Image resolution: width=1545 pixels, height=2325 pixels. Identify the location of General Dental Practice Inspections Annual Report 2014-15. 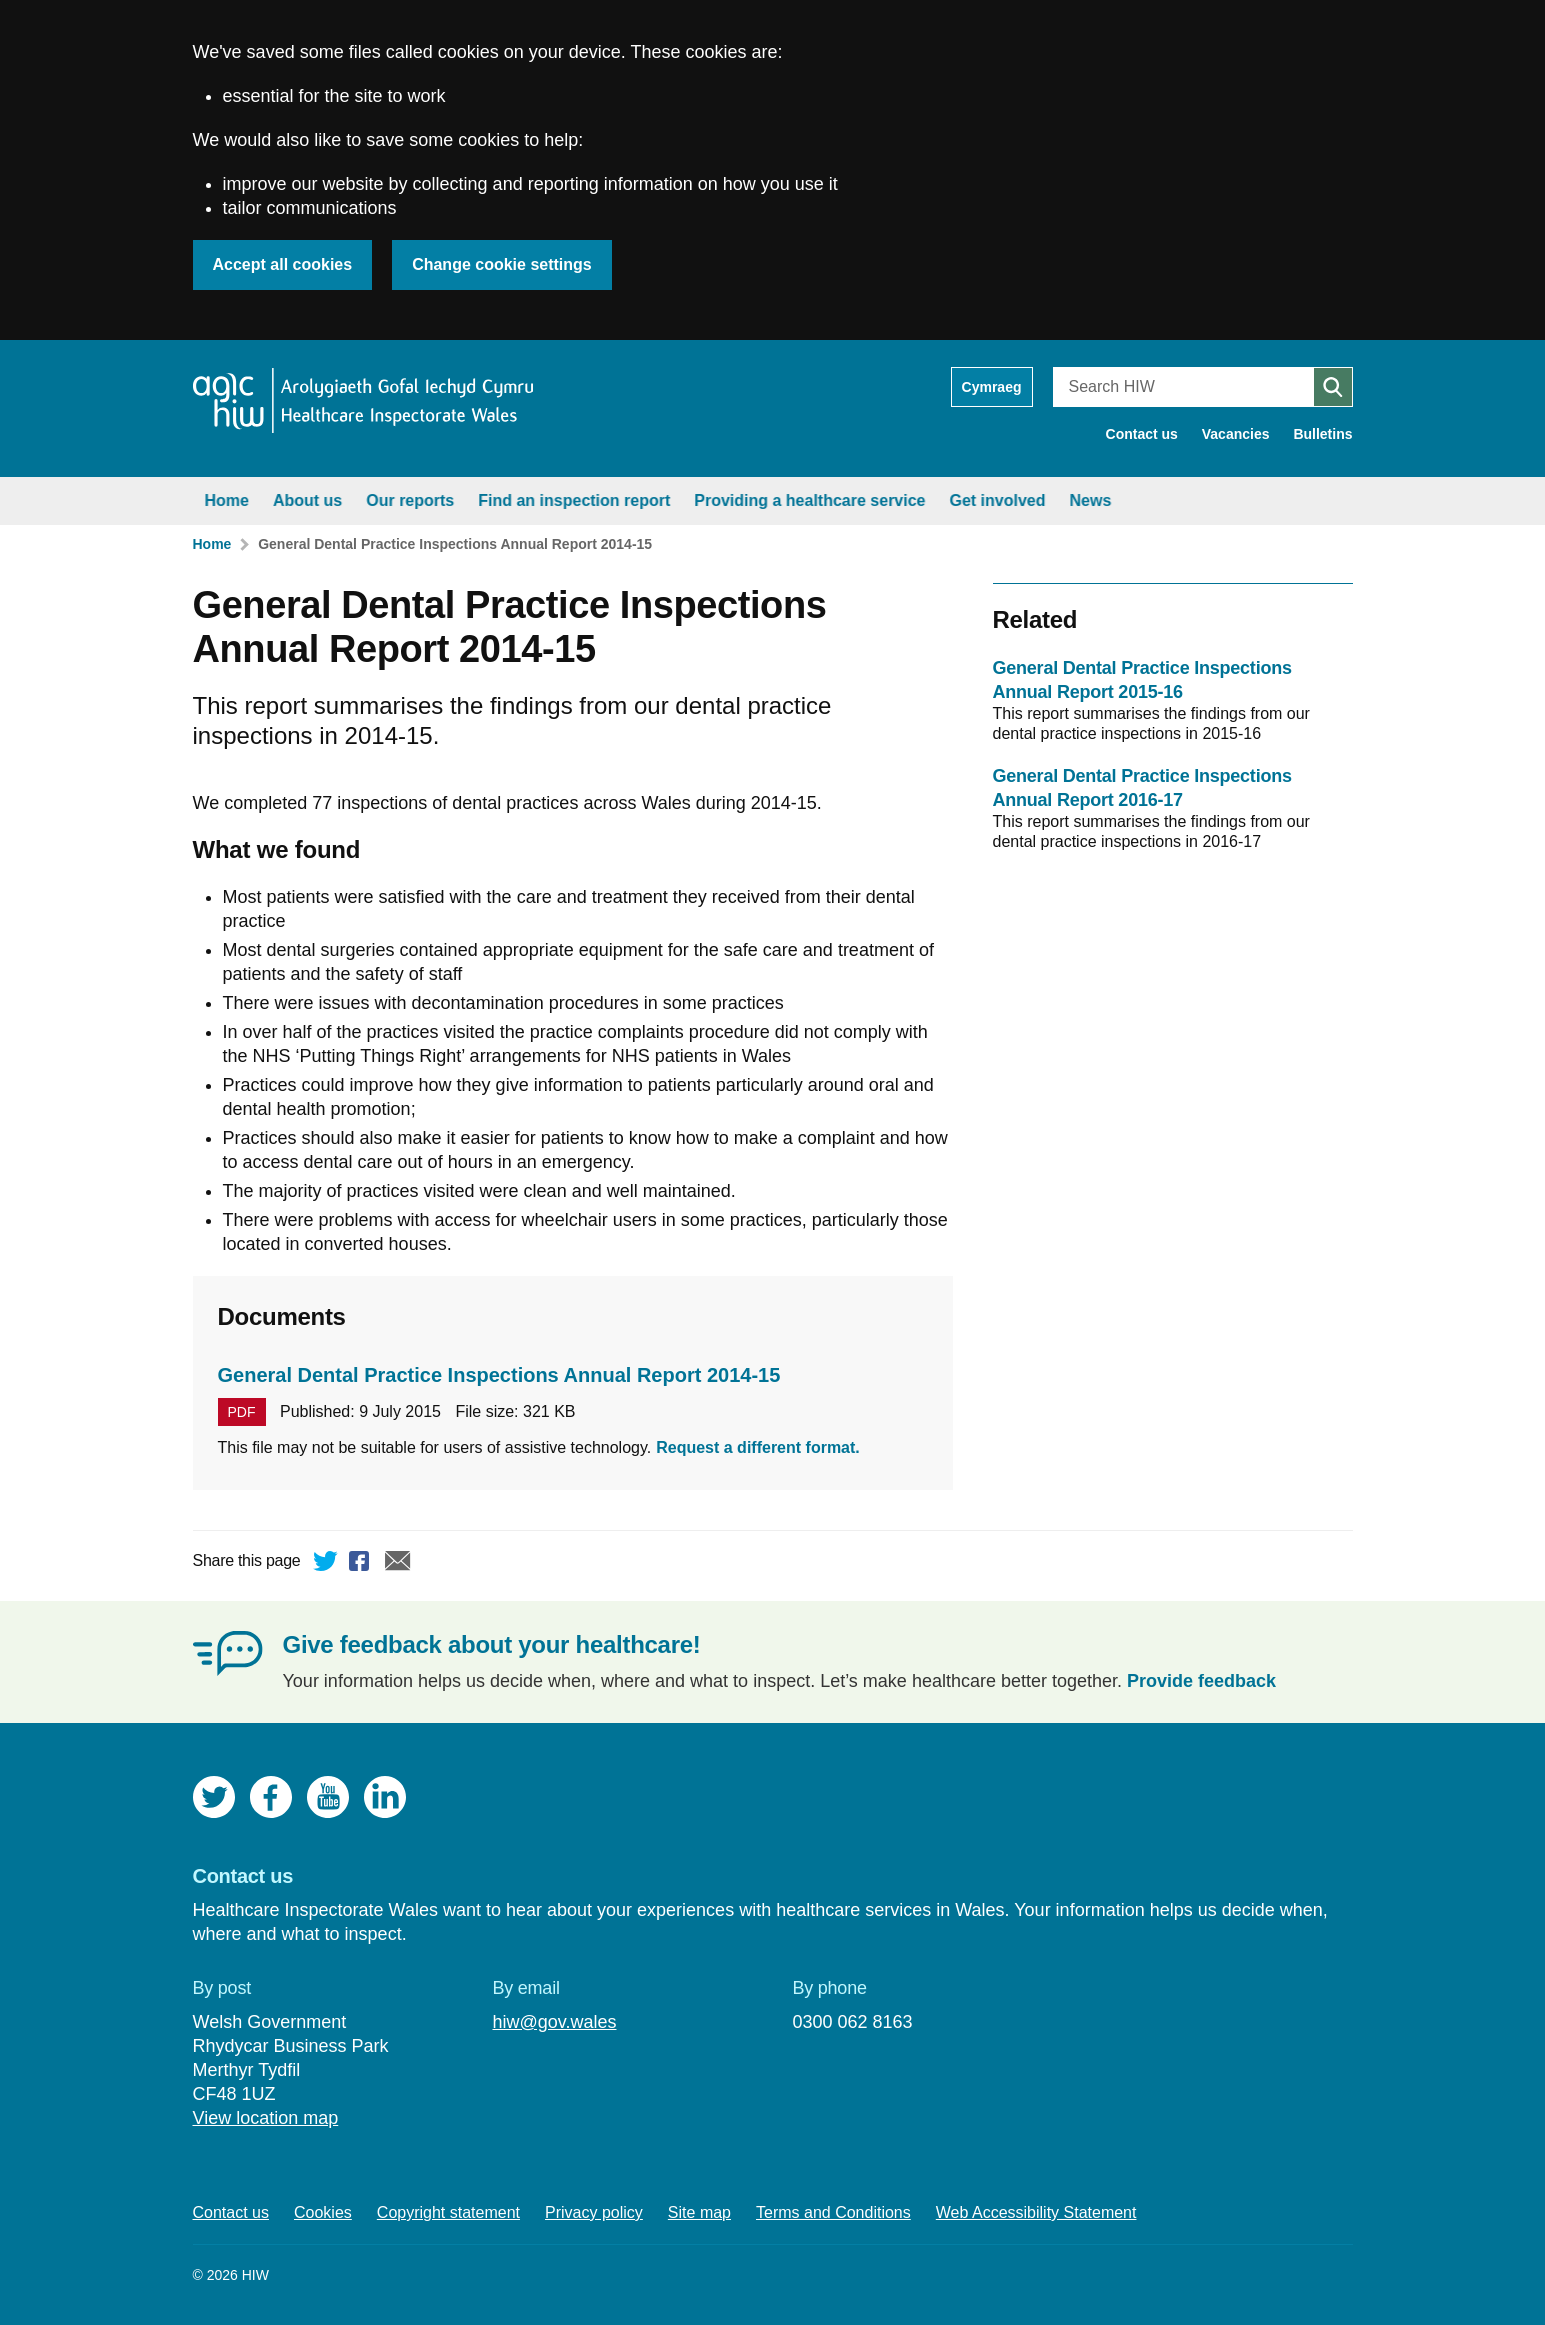
(455, 544).